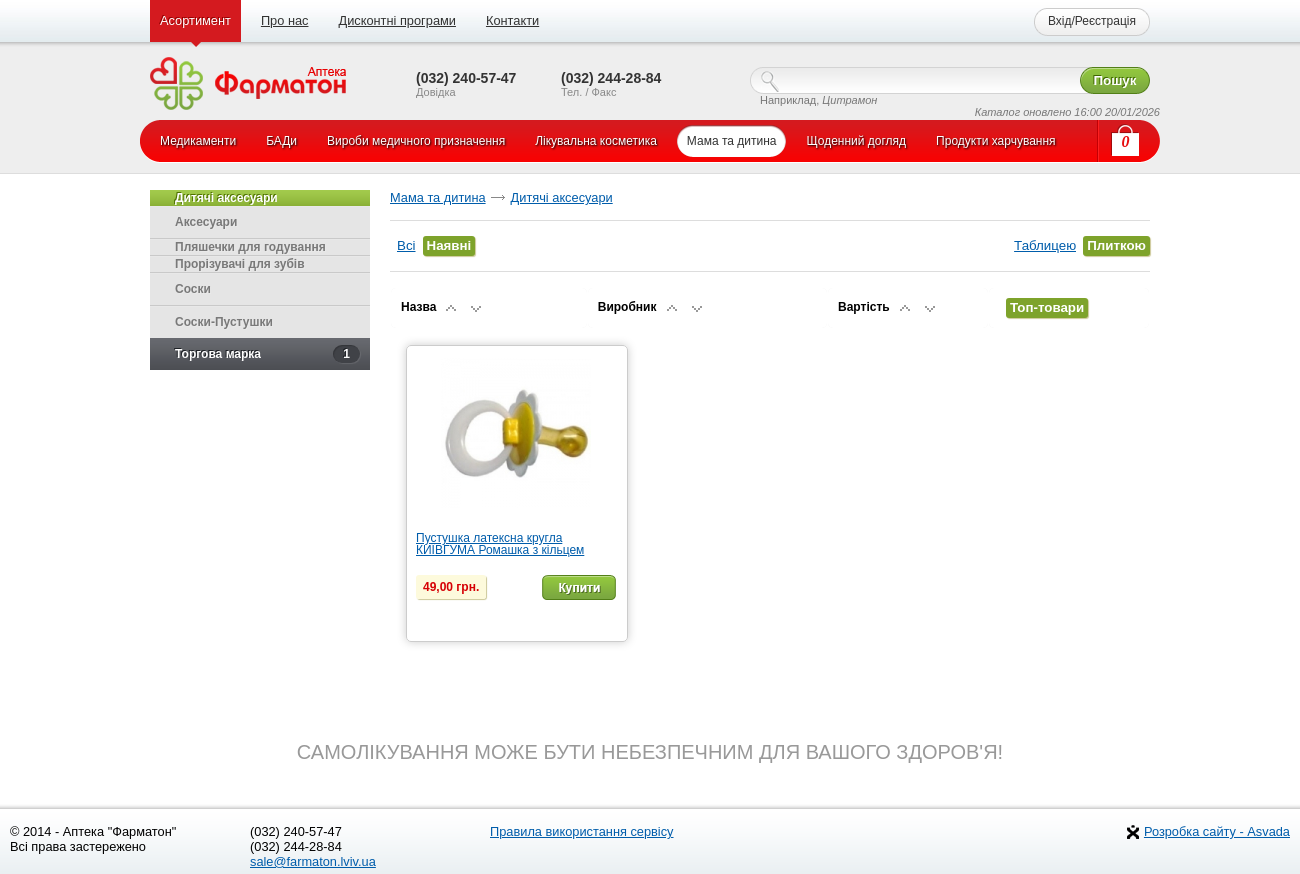  What do you see at coordinates (250, 247) in the screenshot?
I see `Пляшечки для годування` at bounding box center [250, 247].